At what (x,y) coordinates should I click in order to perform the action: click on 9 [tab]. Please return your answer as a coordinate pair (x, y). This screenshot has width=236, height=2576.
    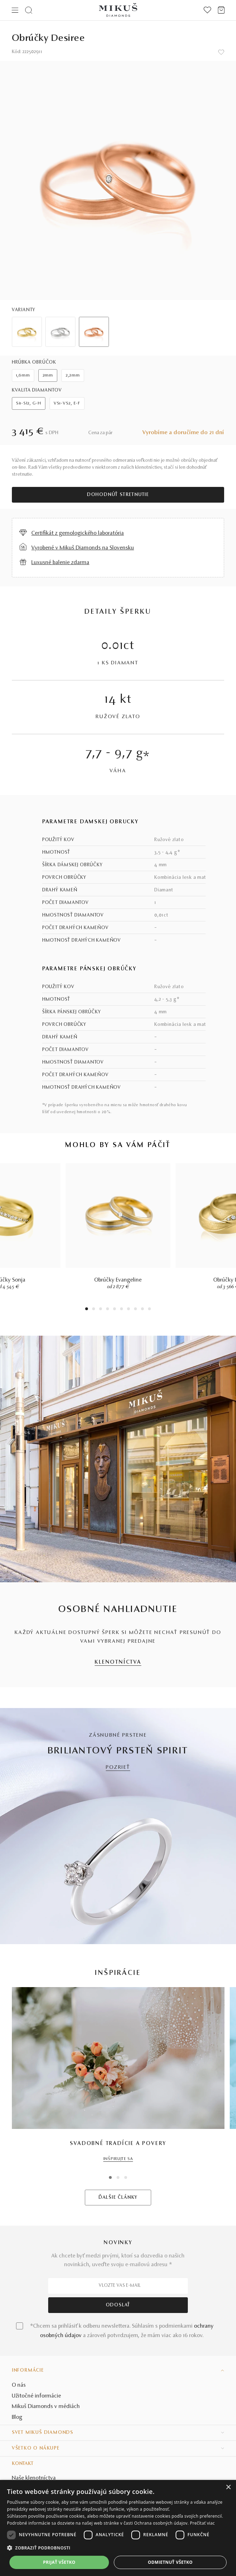
    Looking at the image, I should click on (142, 1309).